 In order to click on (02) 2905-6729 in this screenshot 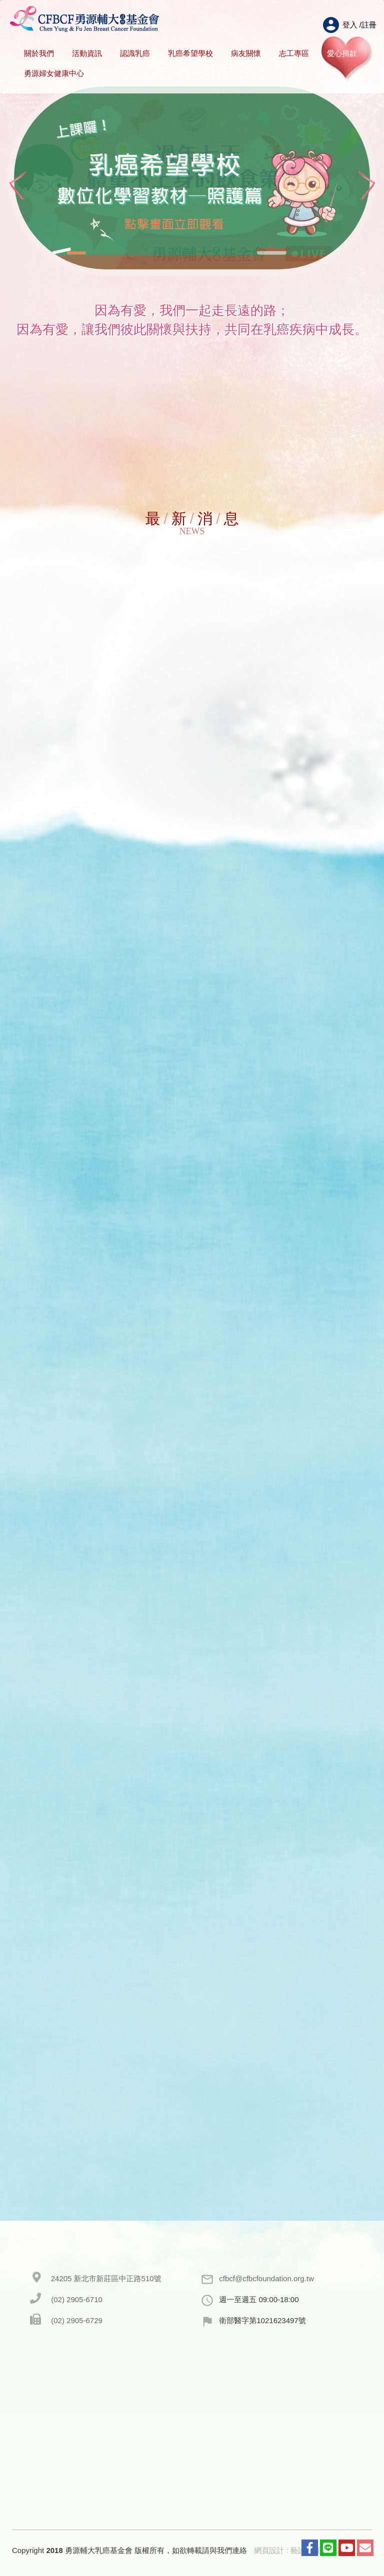, I will do `click(76, 2320)`.